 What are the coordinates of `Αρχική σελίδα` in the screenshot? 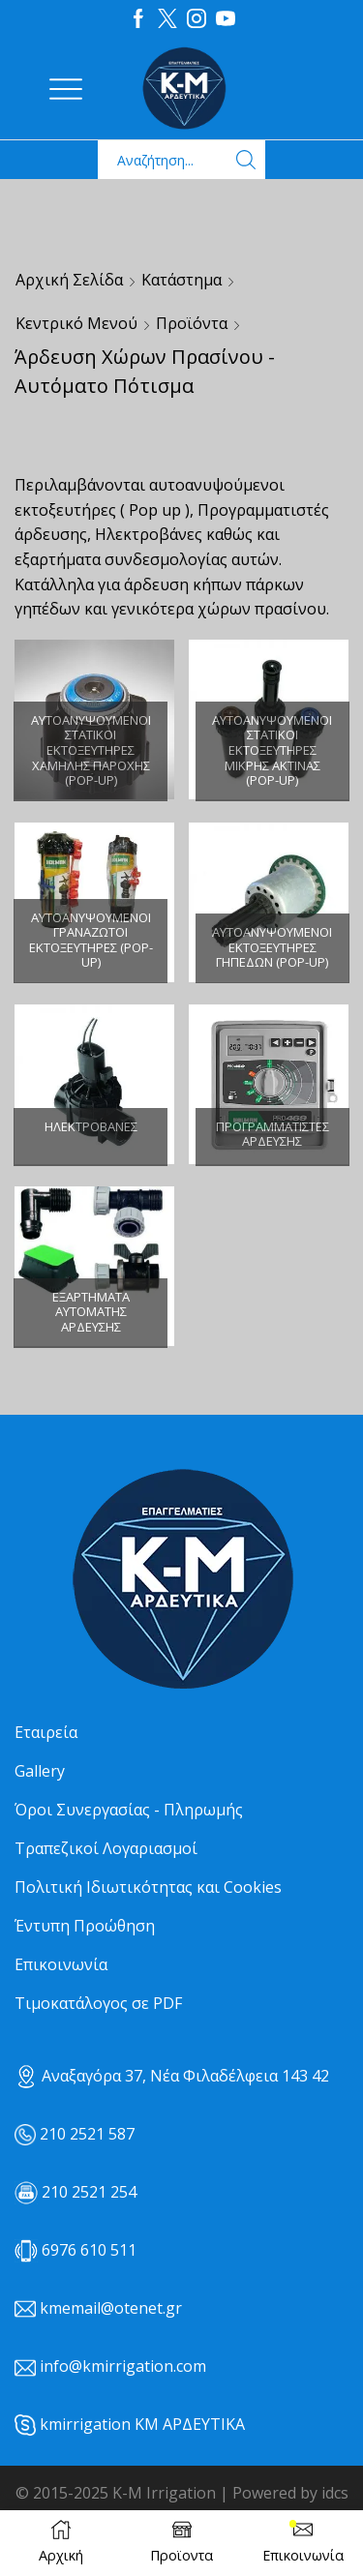 It's located at (69, 279).